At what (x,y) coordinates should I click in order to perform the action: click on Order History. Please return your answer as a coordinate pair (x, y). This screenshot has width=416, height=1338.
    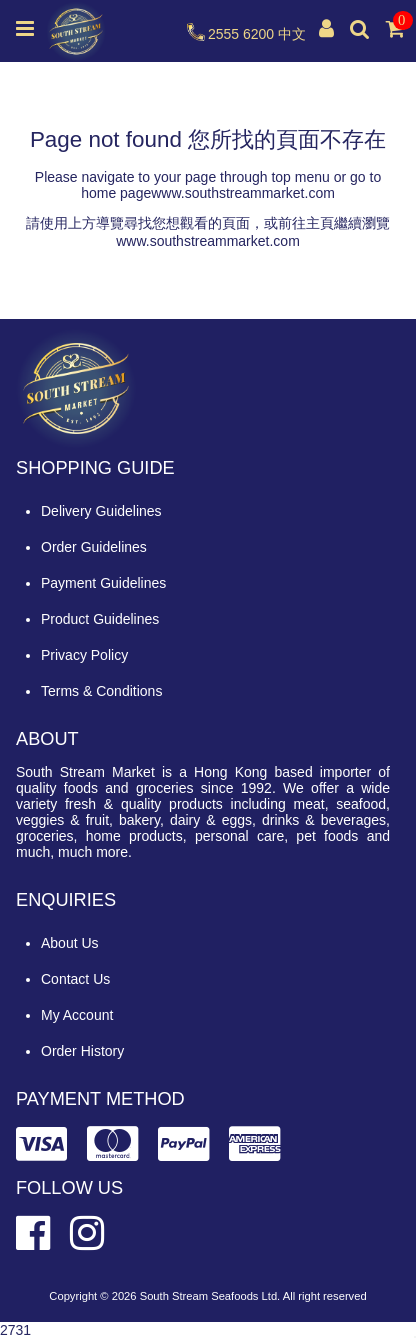
    Looking at the image, I should click on (82, 1051).